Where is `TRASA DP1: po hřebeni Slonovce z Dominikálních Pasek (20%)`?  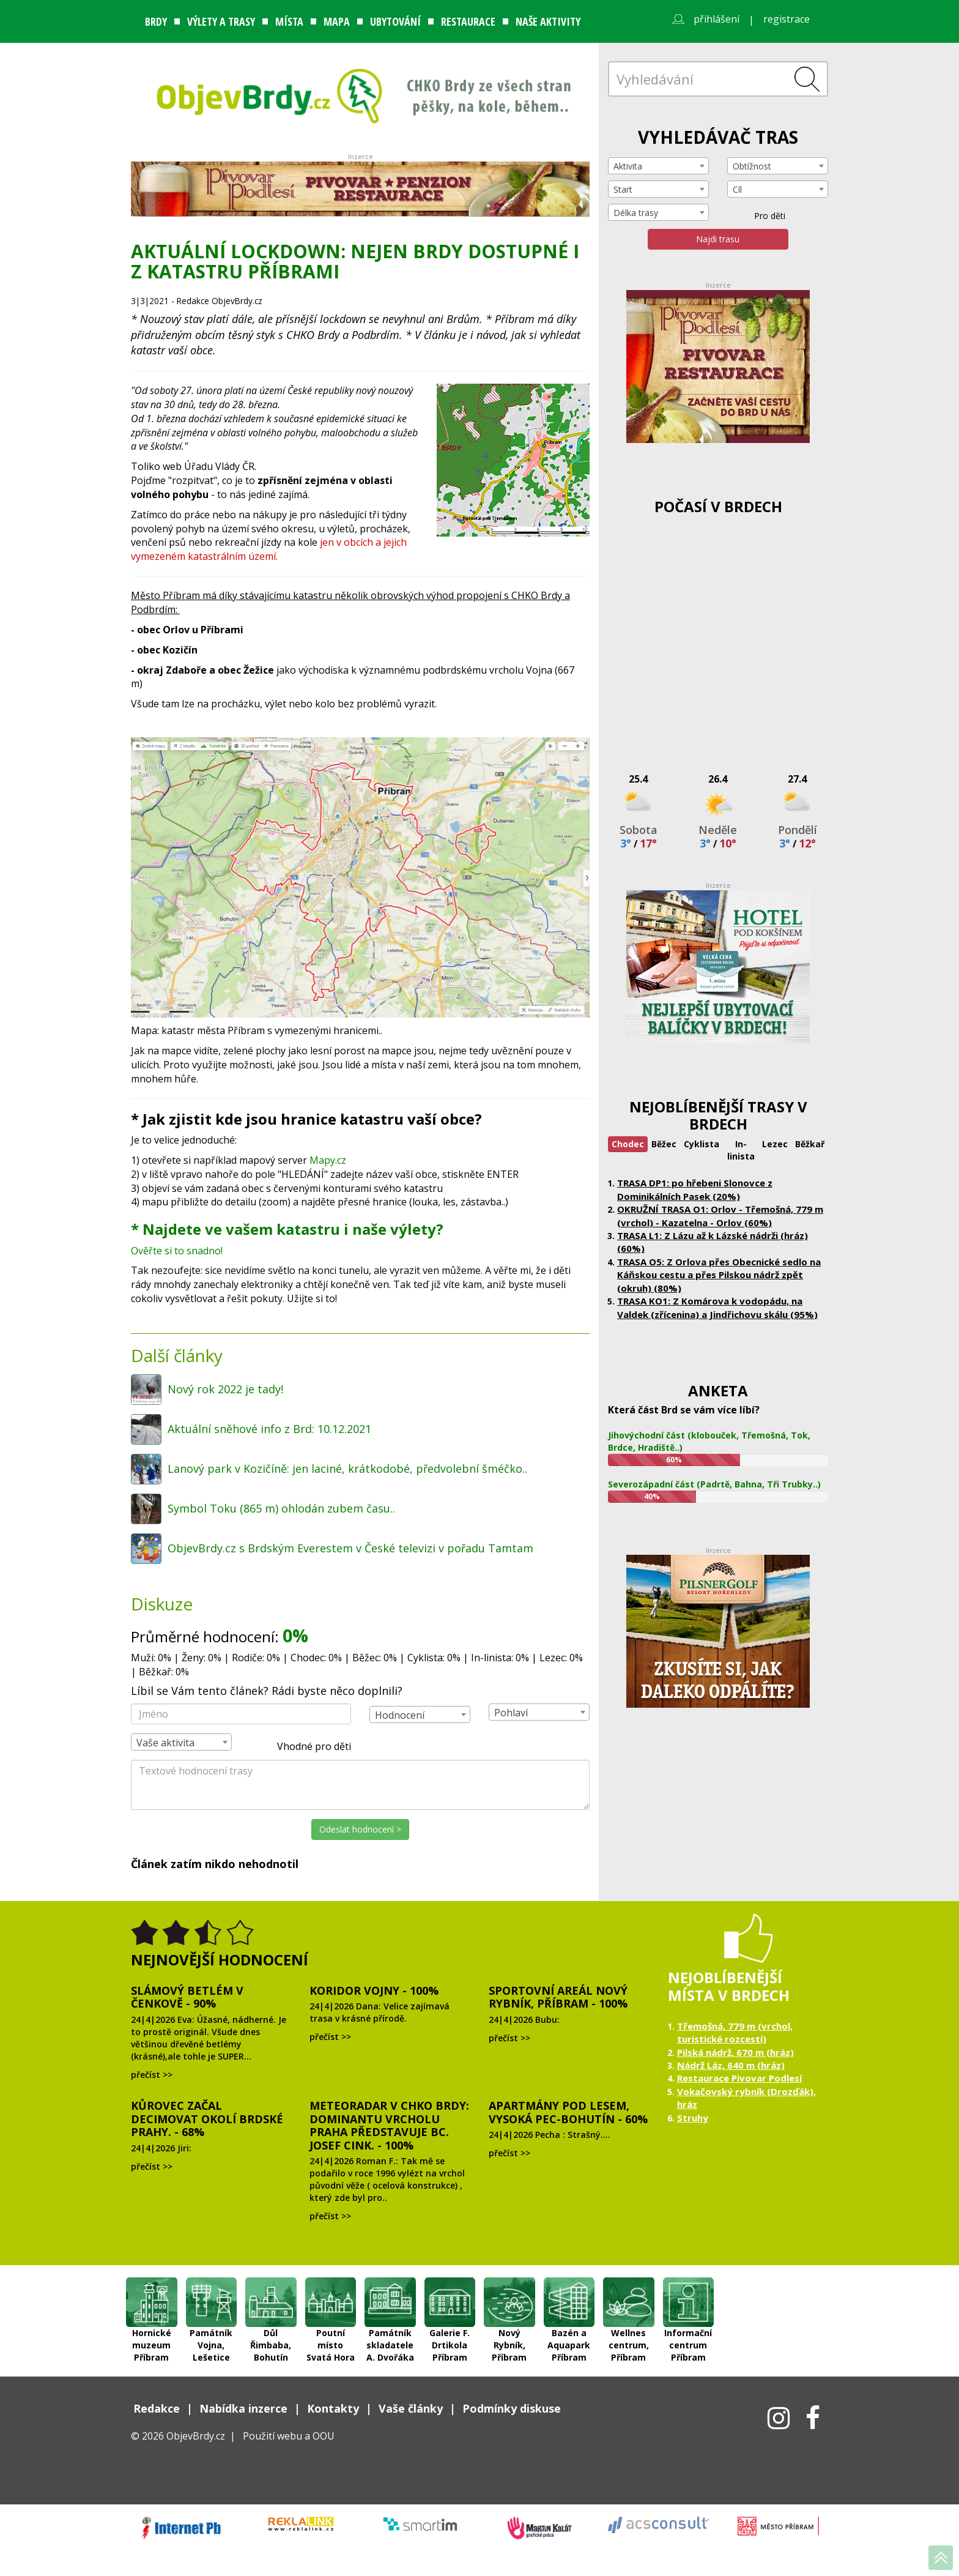 TRASA DP1: po hřebeni Slonovce z Dominikálních Pasek (20%) is located at coordinates (694, 1189).